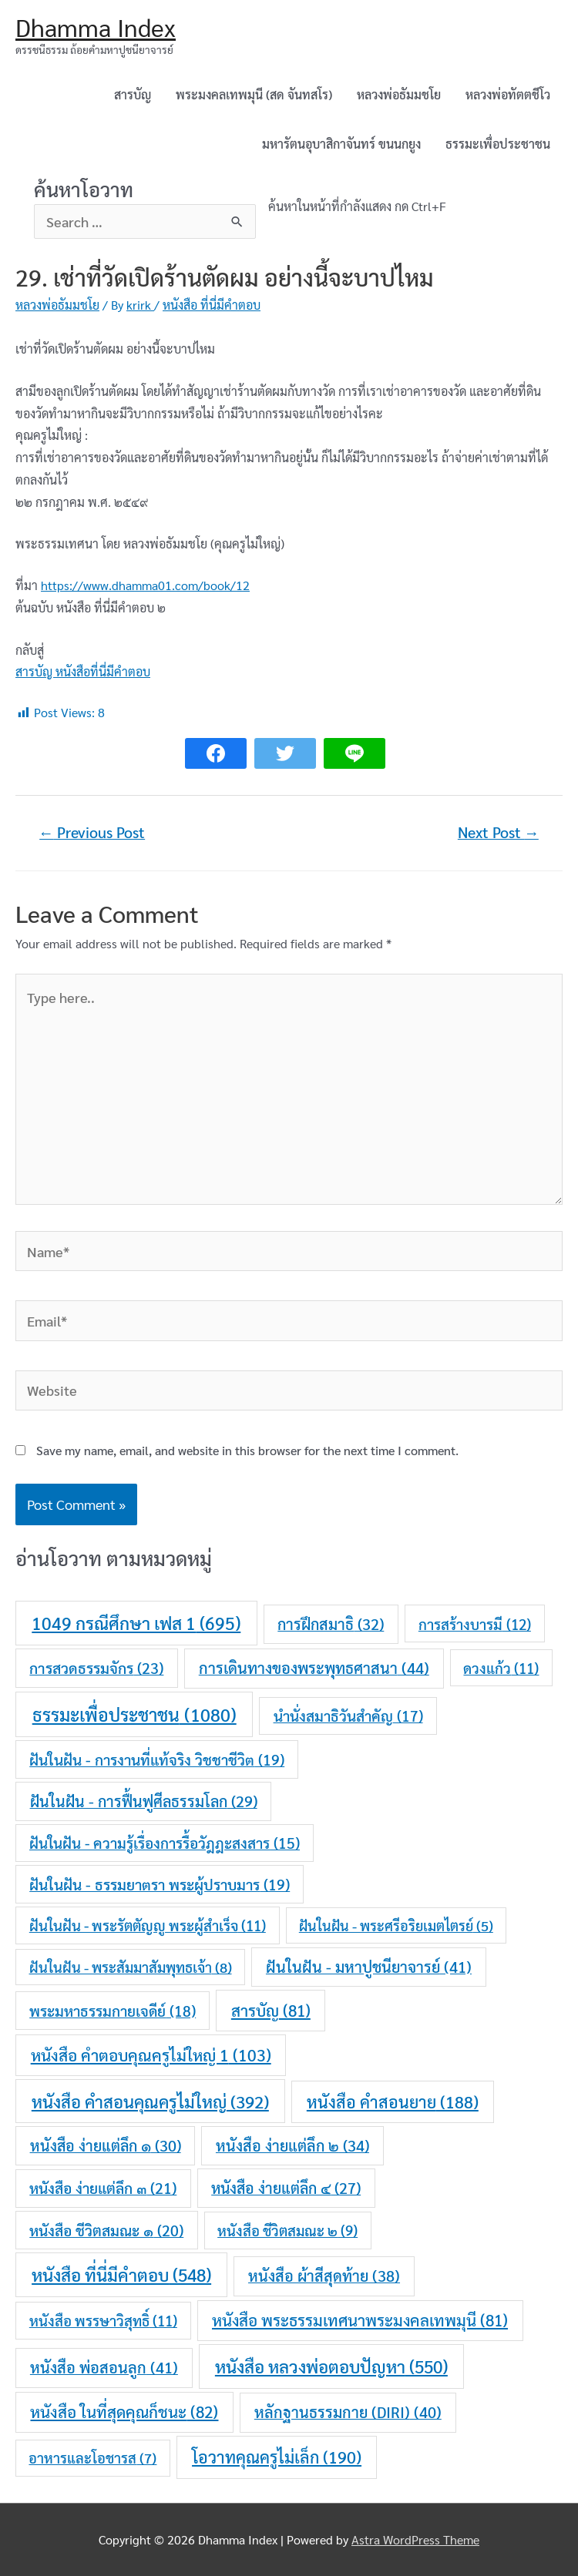 The height and width of the screenshot is (2576, 578). What do you see at coordinates (112, 2010) in the screenshot?
I see `พระมหาธรรมกายเจดีย์ [พระมหาธรรมกายเจดีย์ (18 items)]` at bounding box center [112, 2010].